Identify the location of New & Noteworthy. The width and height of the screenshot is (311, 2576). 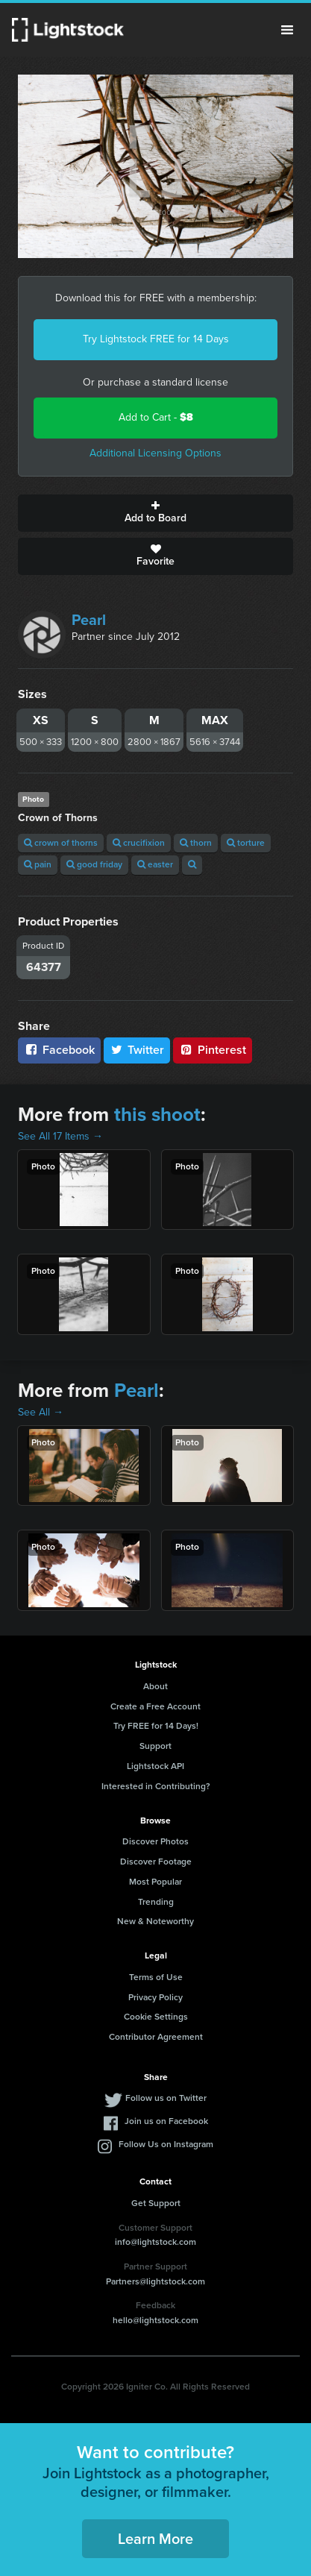
(155, 1921).